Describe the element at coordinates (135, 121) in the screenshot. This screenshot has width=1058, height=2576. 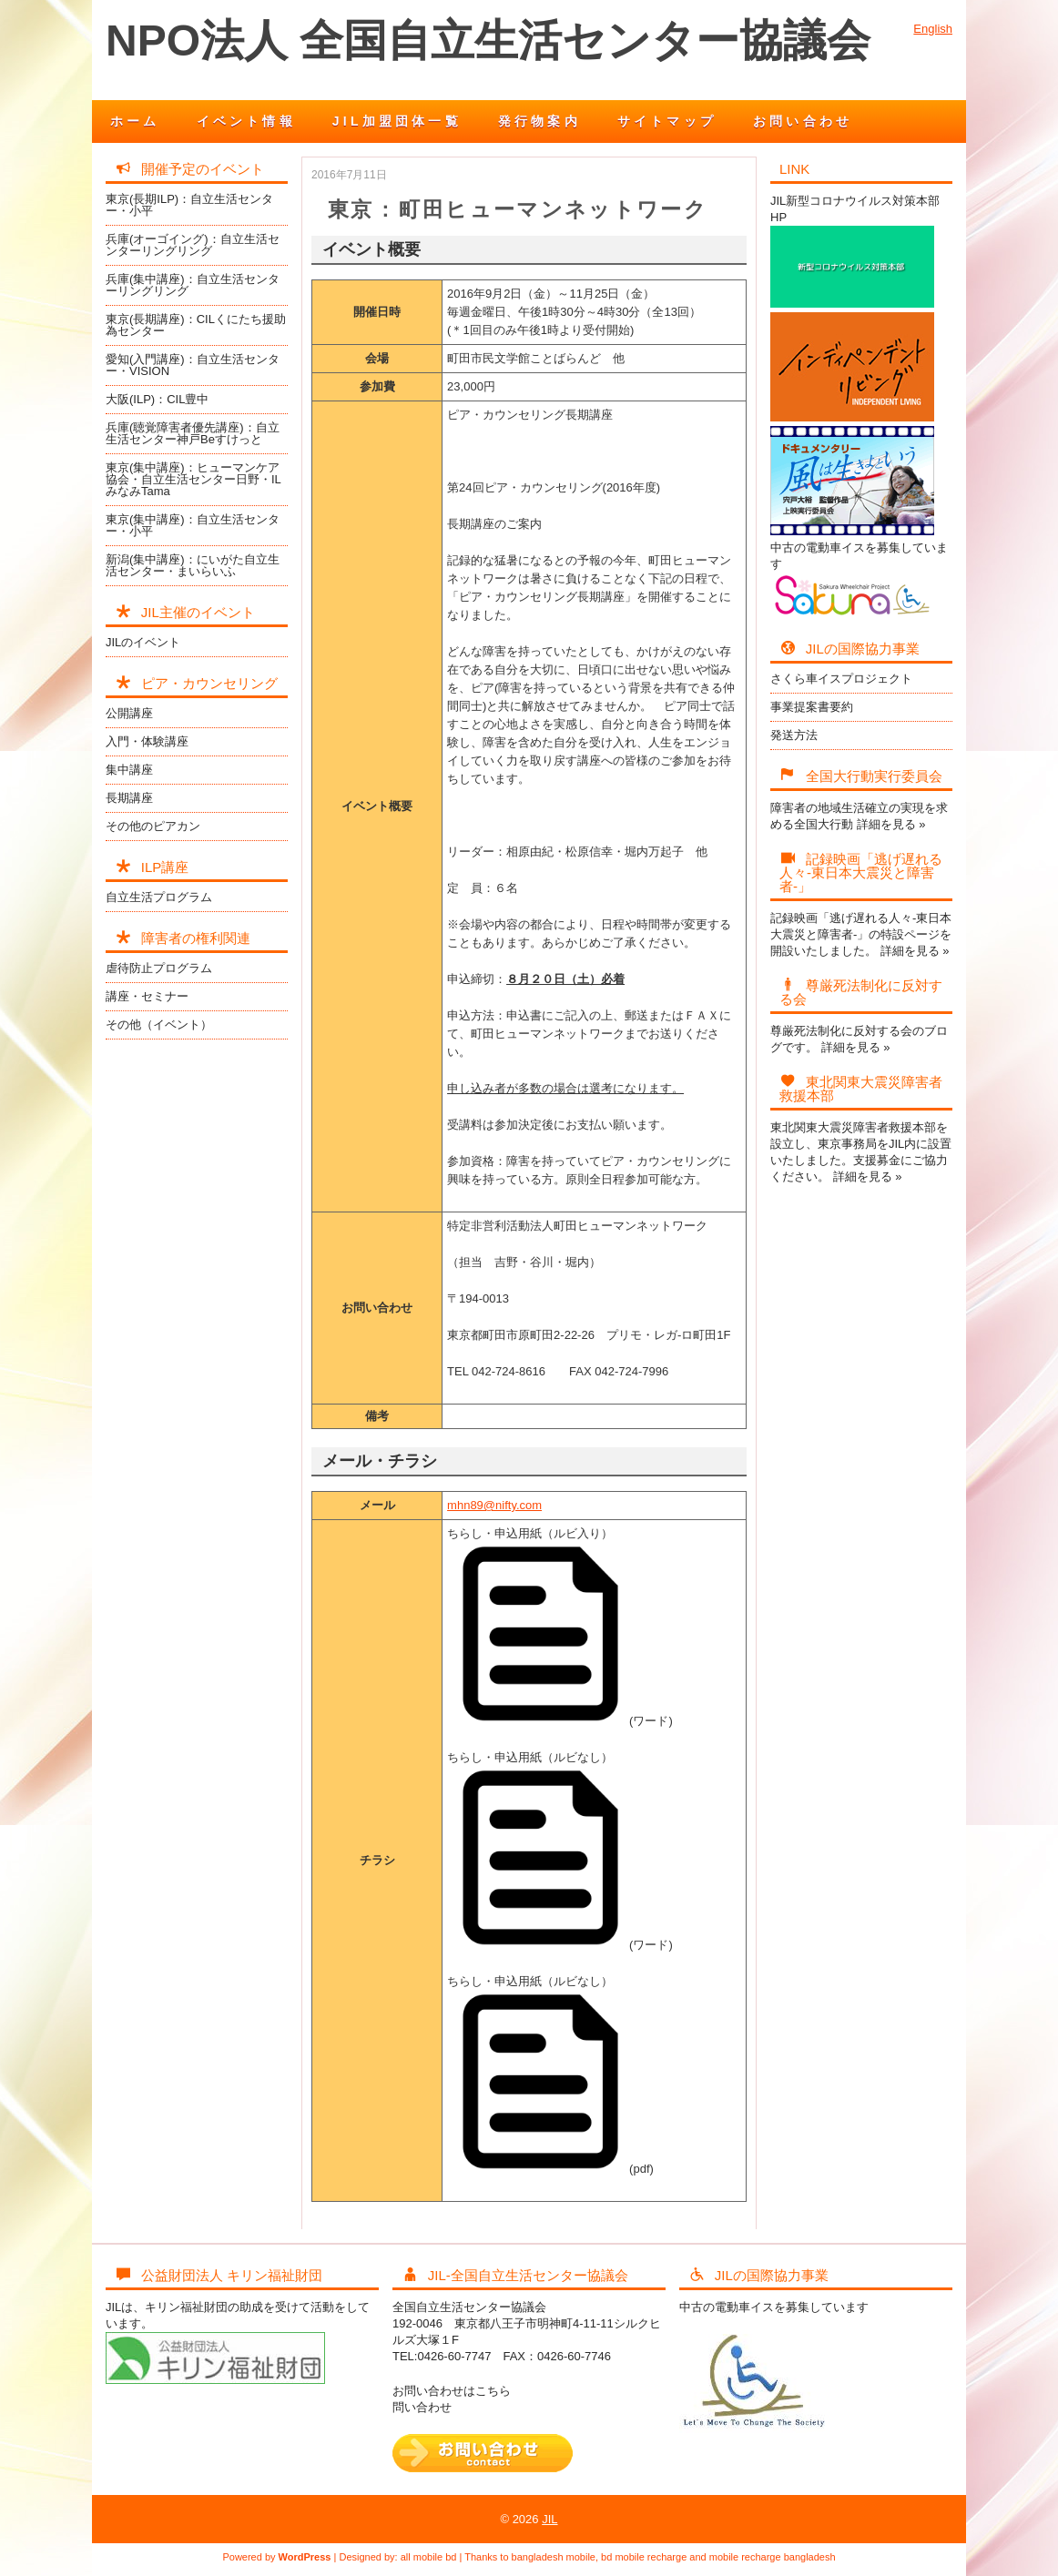
I see `ホーム` at that location.